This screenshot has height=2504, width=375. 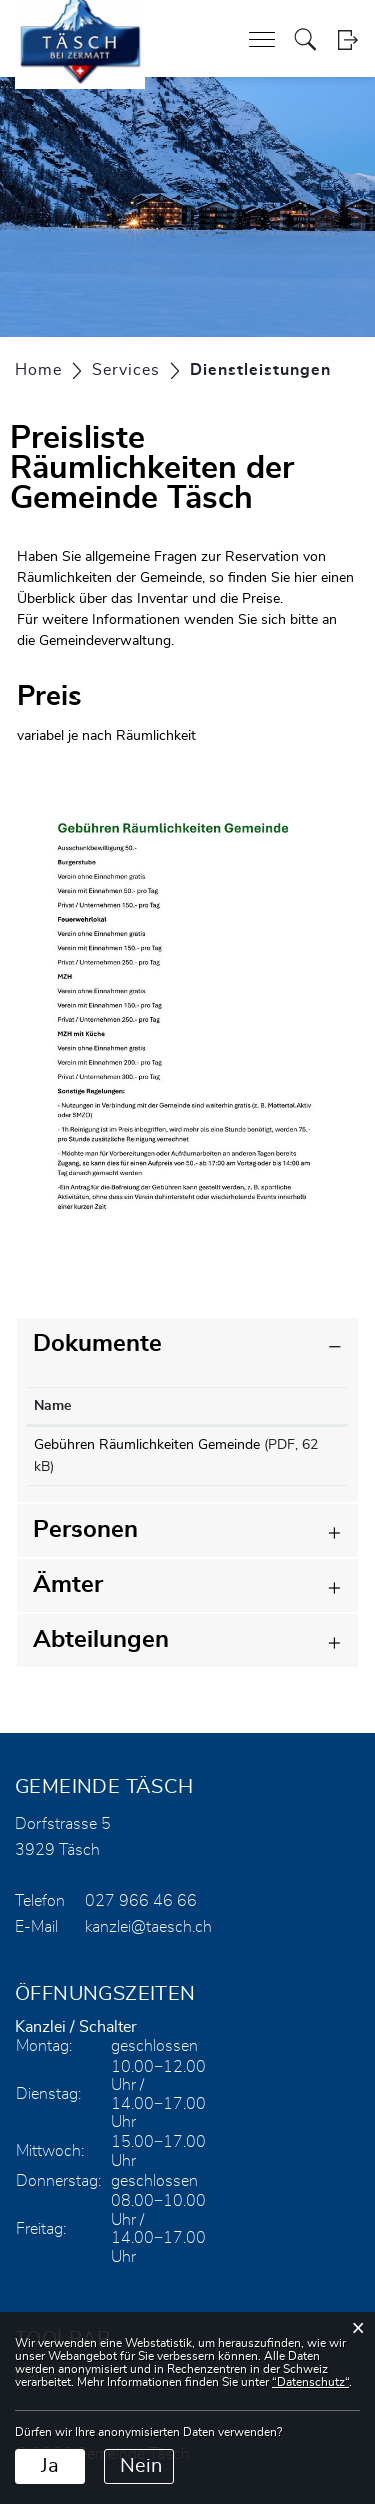 I want to click on kanzlei@taesch.ch, so click(x=148, y=1927).